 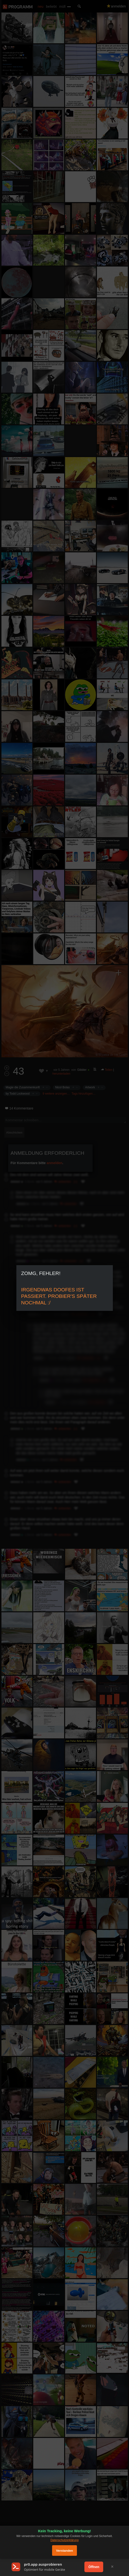 What do you see at coordinates (90, 1087) in the screenshot?
I see `Artwork` at bounding box center [90, 1087].